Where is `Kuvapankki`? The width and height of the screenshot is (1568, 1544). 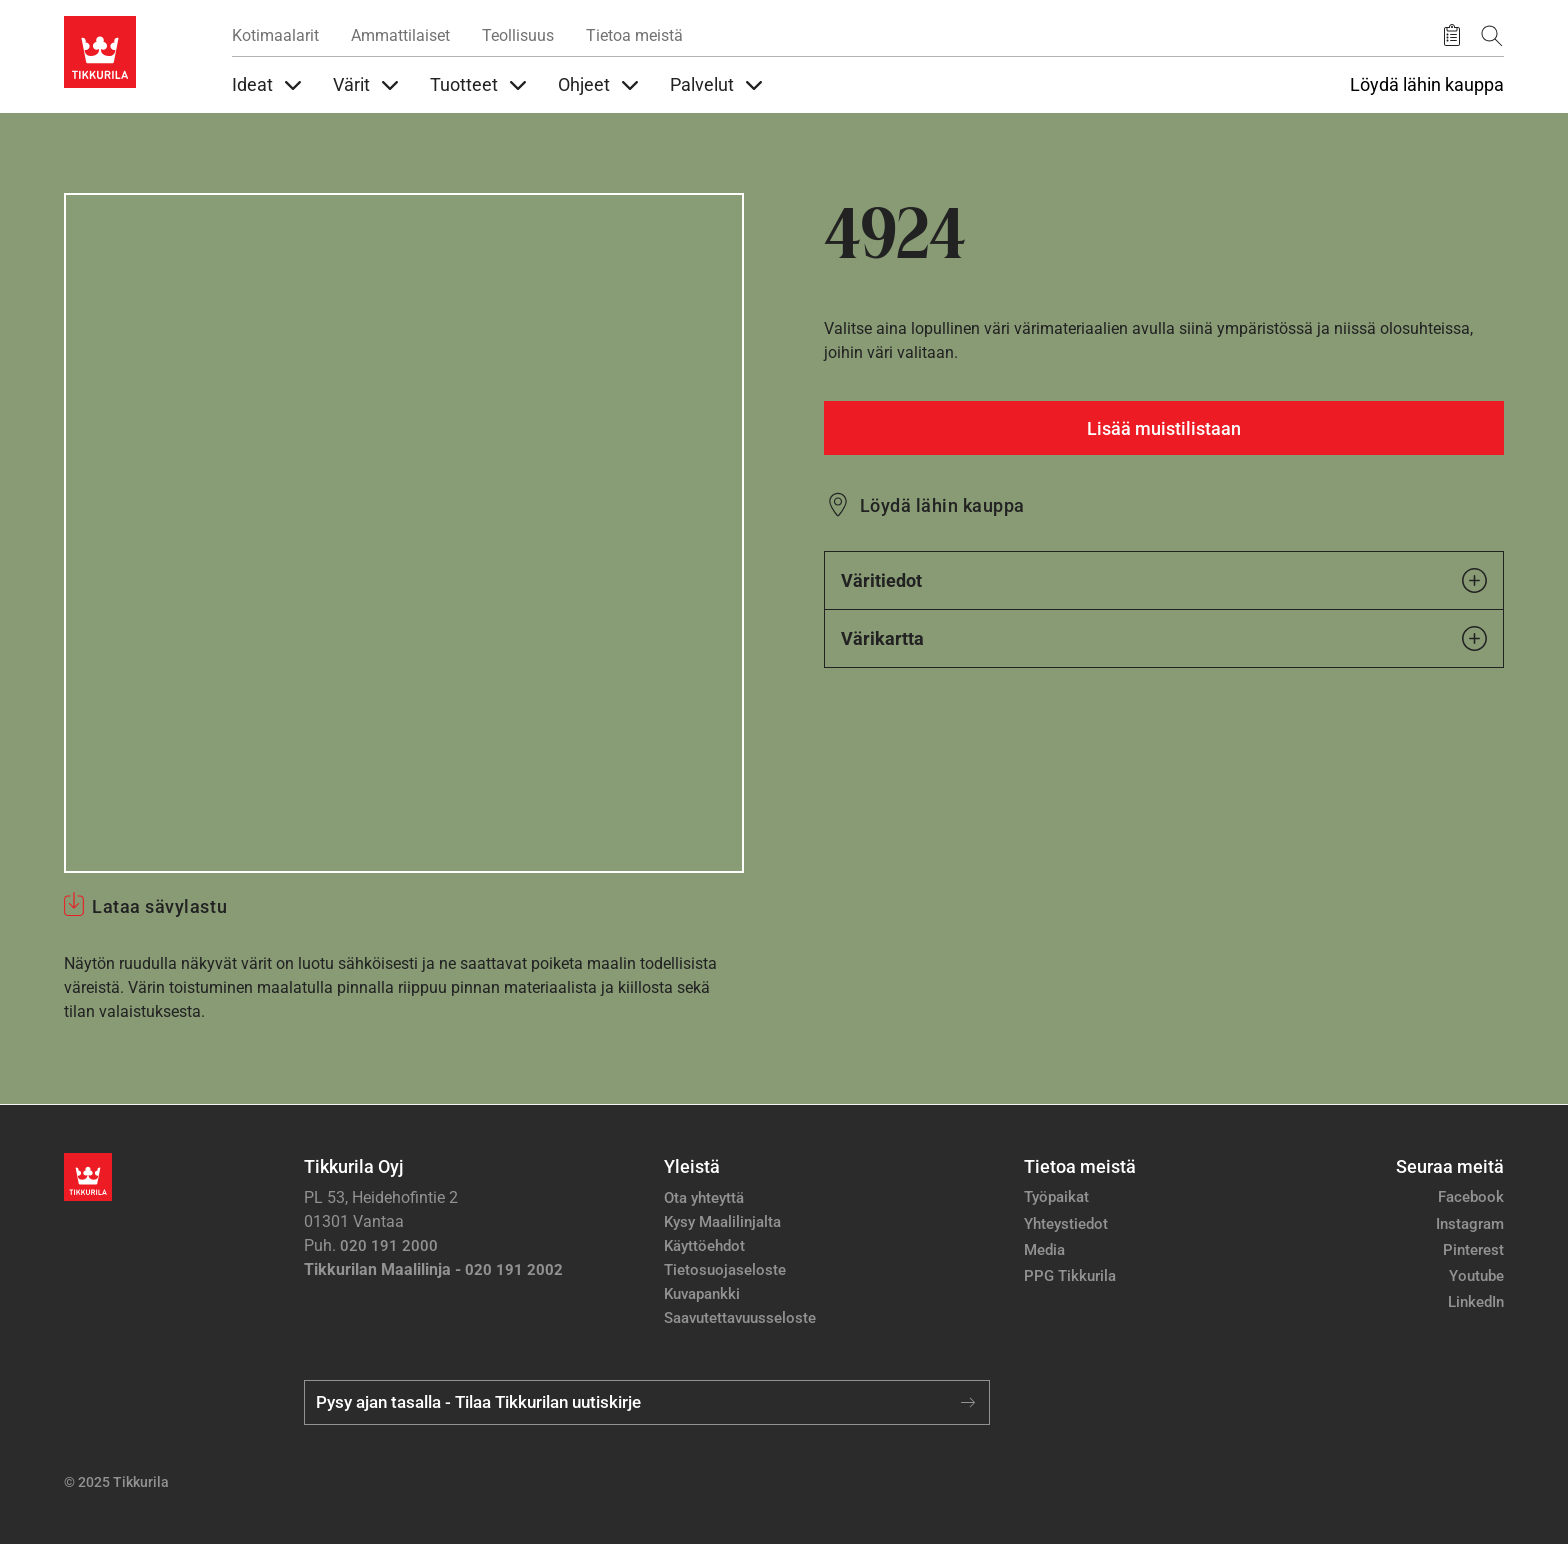 Kuvapankki is located at coordinates (702, 1294).